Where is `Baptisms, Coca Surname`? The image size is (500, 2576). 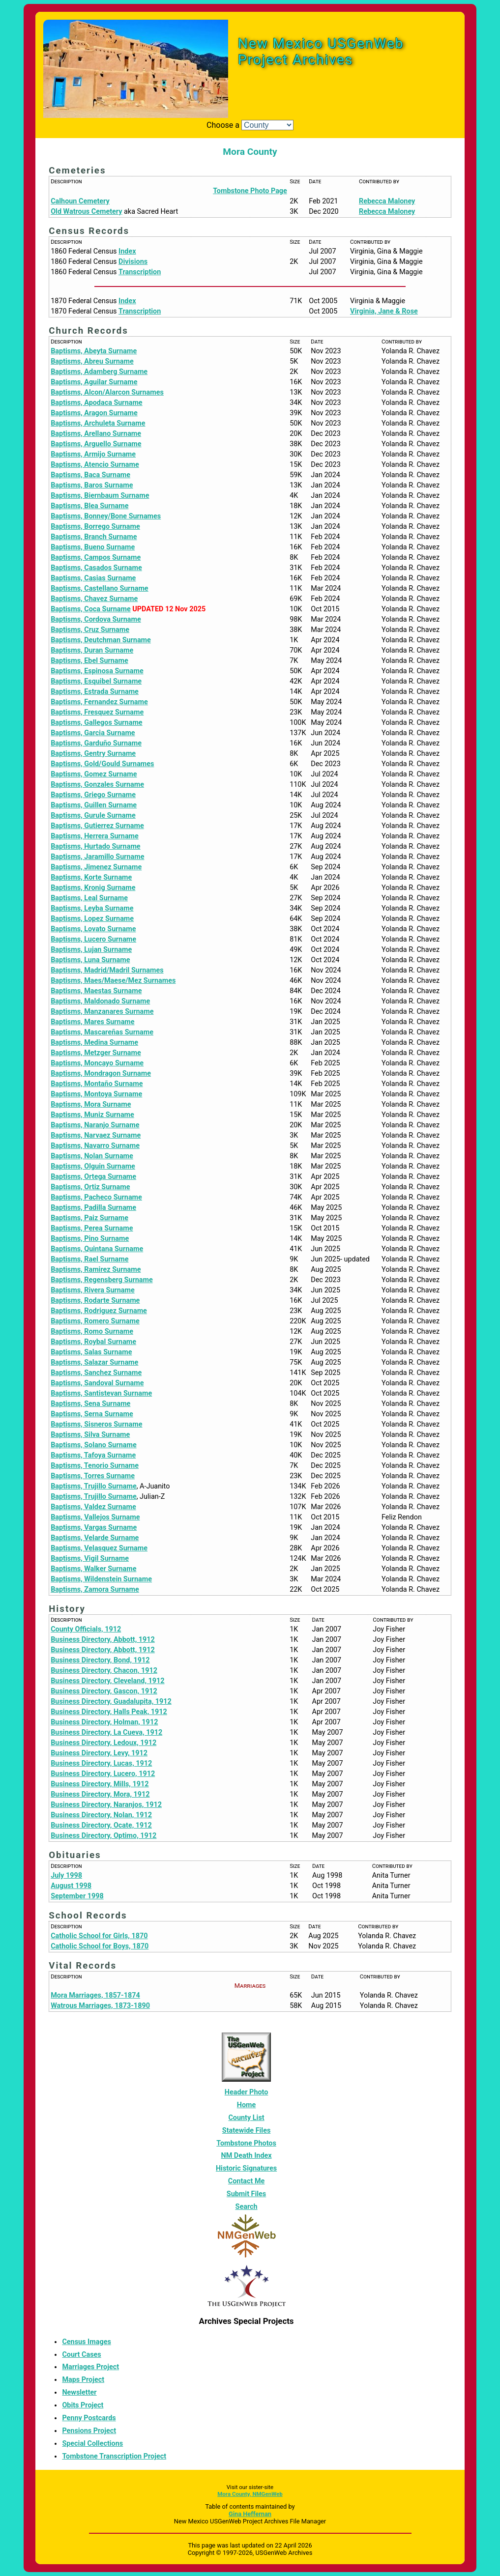 Baptisms, Coca Surname is located at coordinates (91, 609).